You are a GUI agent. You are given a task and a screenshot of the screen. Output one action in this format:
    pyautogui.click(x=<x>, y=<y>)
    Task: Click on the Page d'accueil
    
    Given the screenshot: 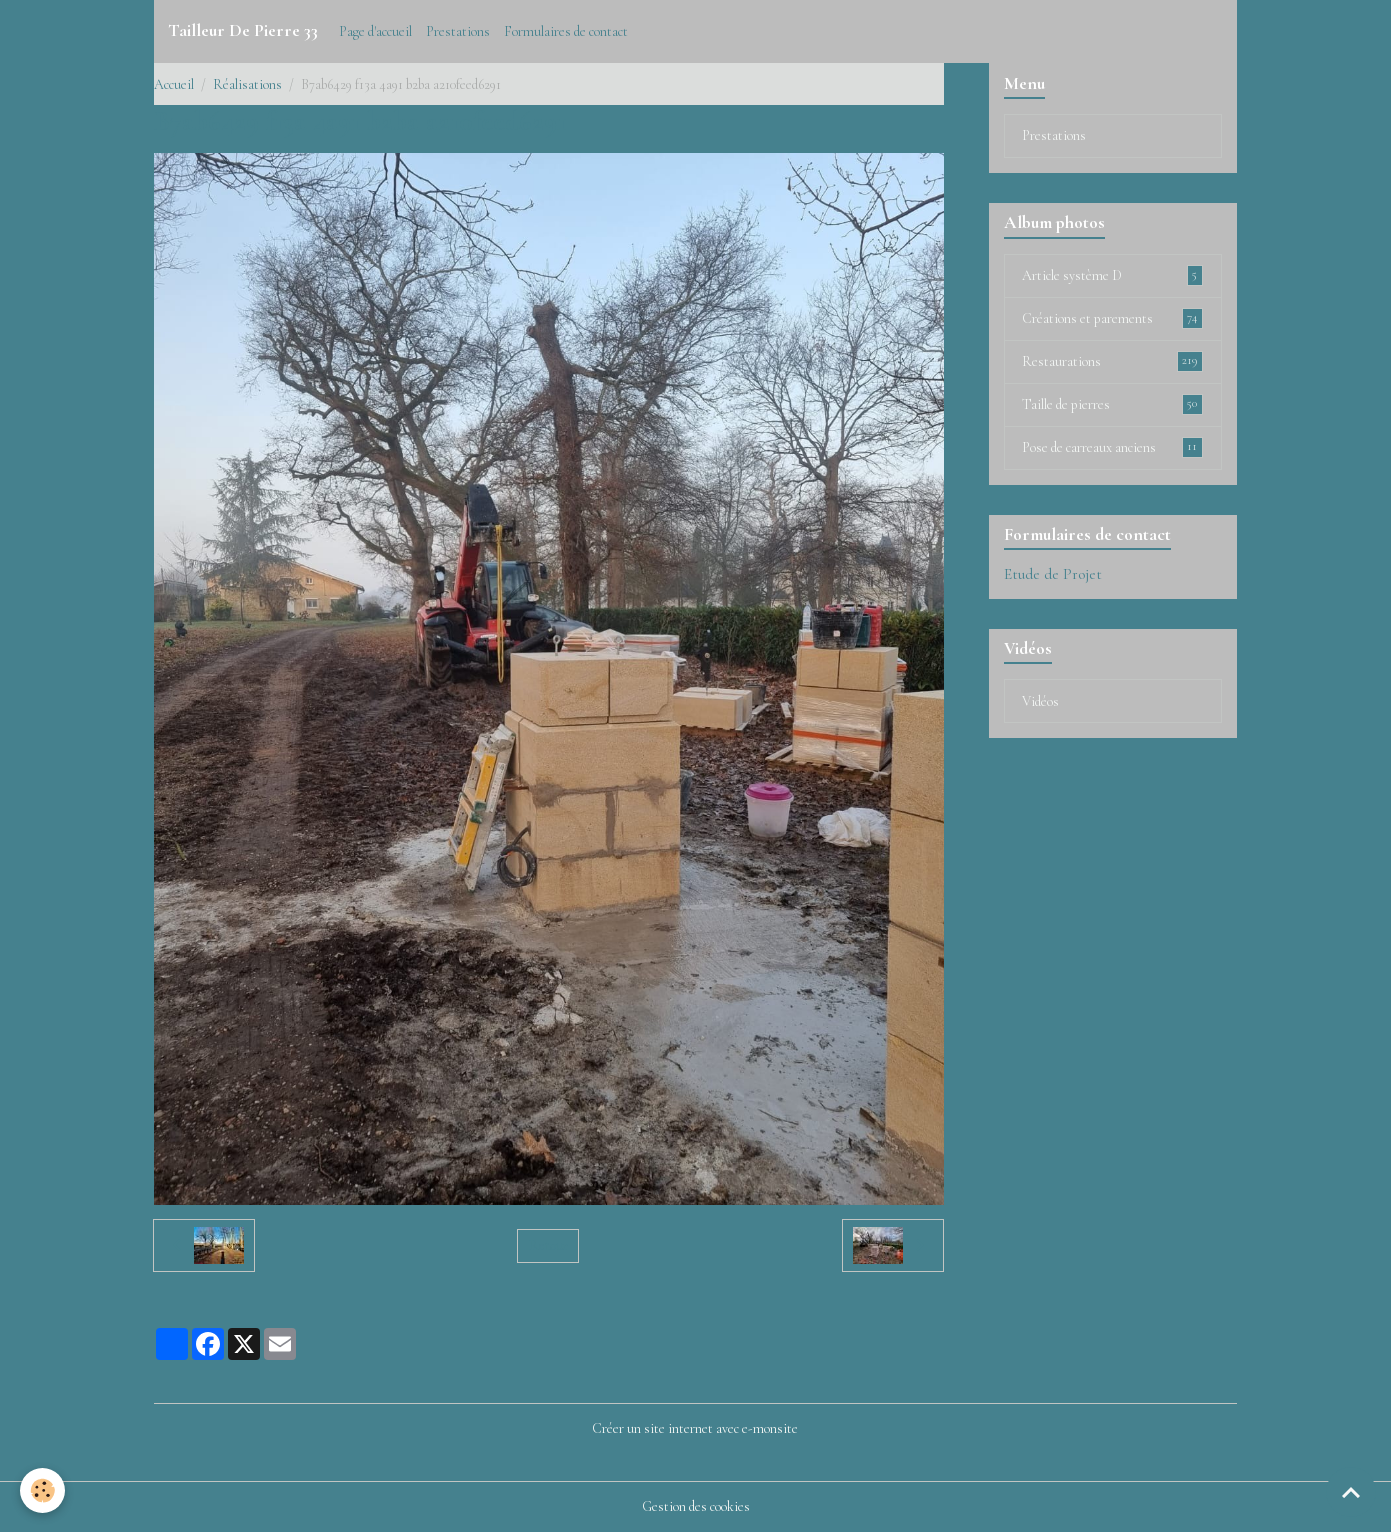 What is the action you would take?
    pyautogui.click(x=375, y=31)
    